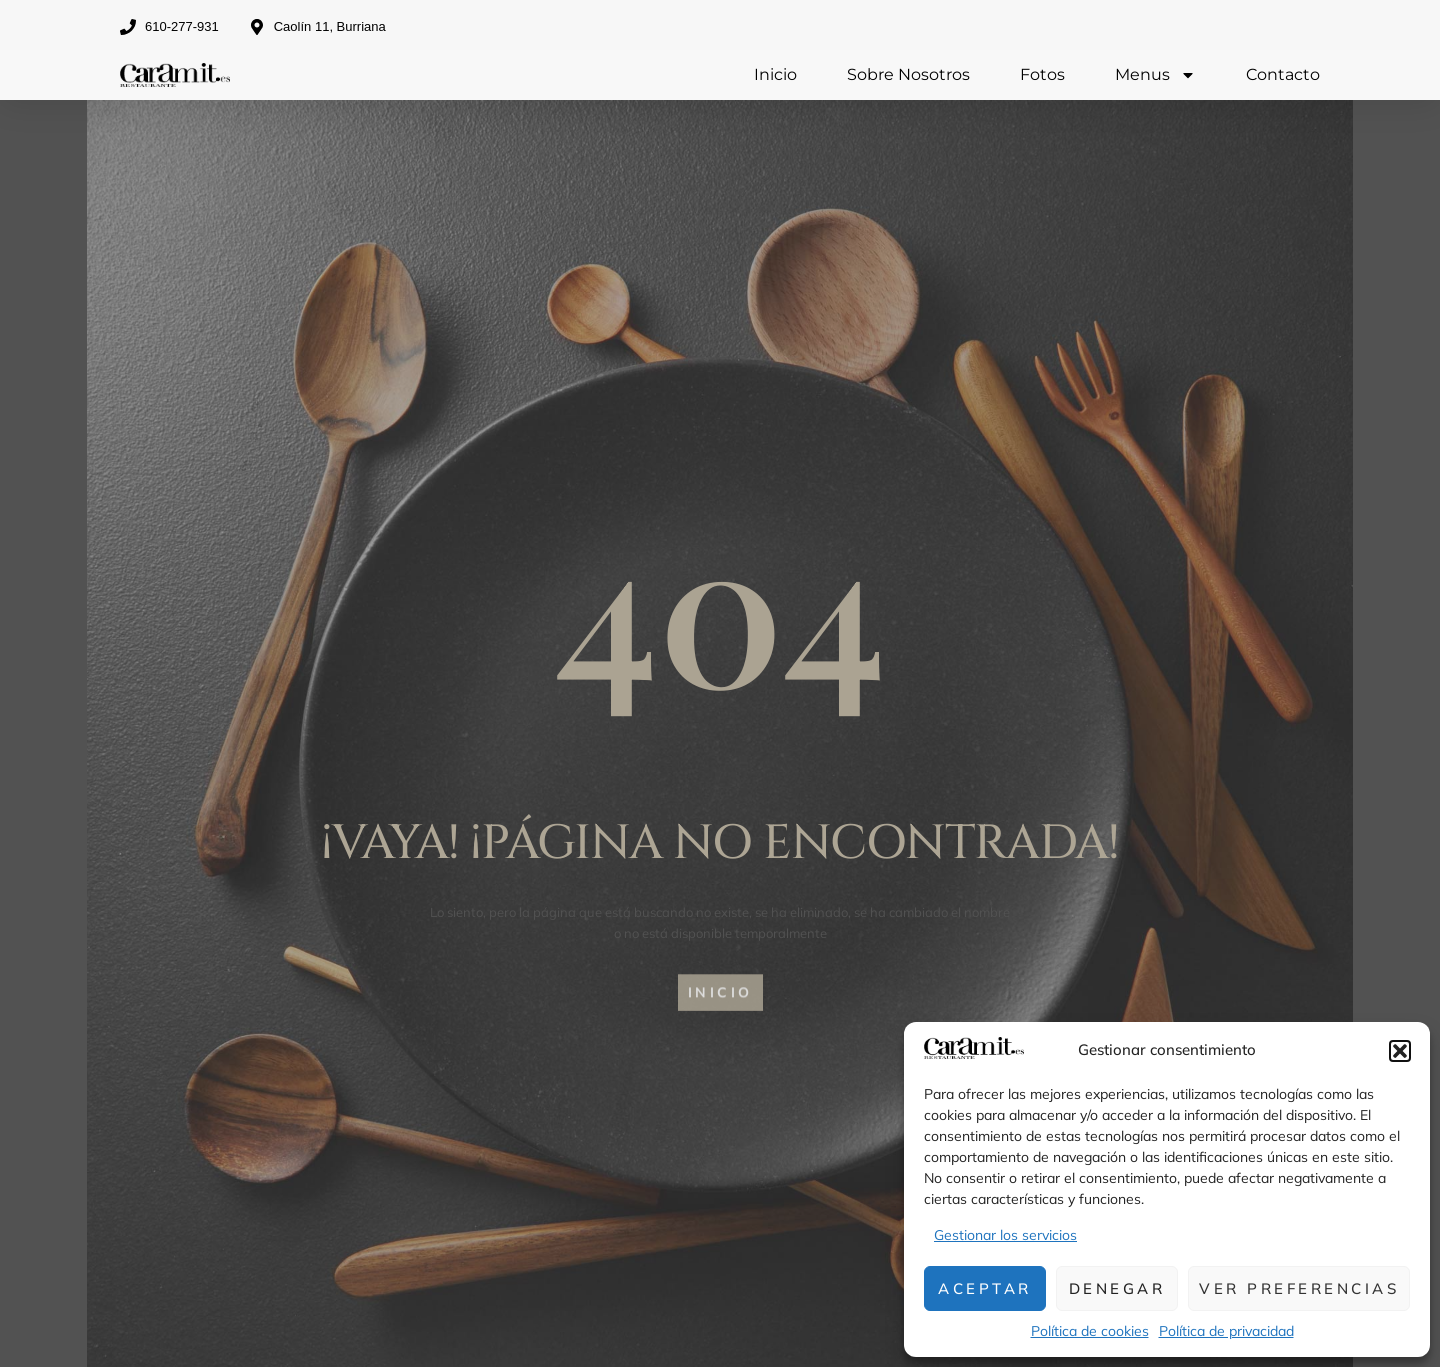 This screenshot has width=1440, height=1367. Describe the element at coordinates (1042, 74) in the screenshot. I see `Fotos` at that location.